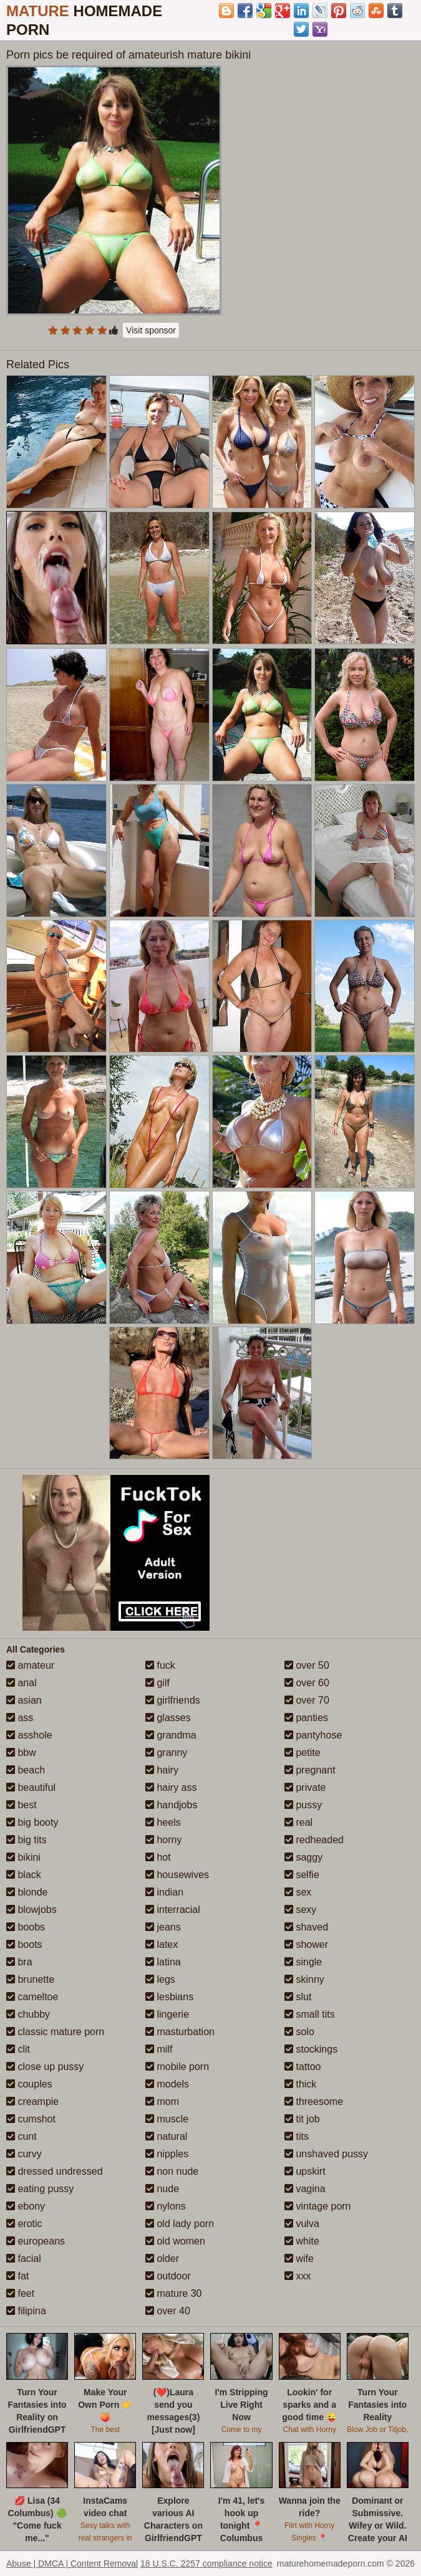  What do you see at coordinates (302, 2119) in the screenshot?
I see `tit job` at bounding box center [302, 2119].